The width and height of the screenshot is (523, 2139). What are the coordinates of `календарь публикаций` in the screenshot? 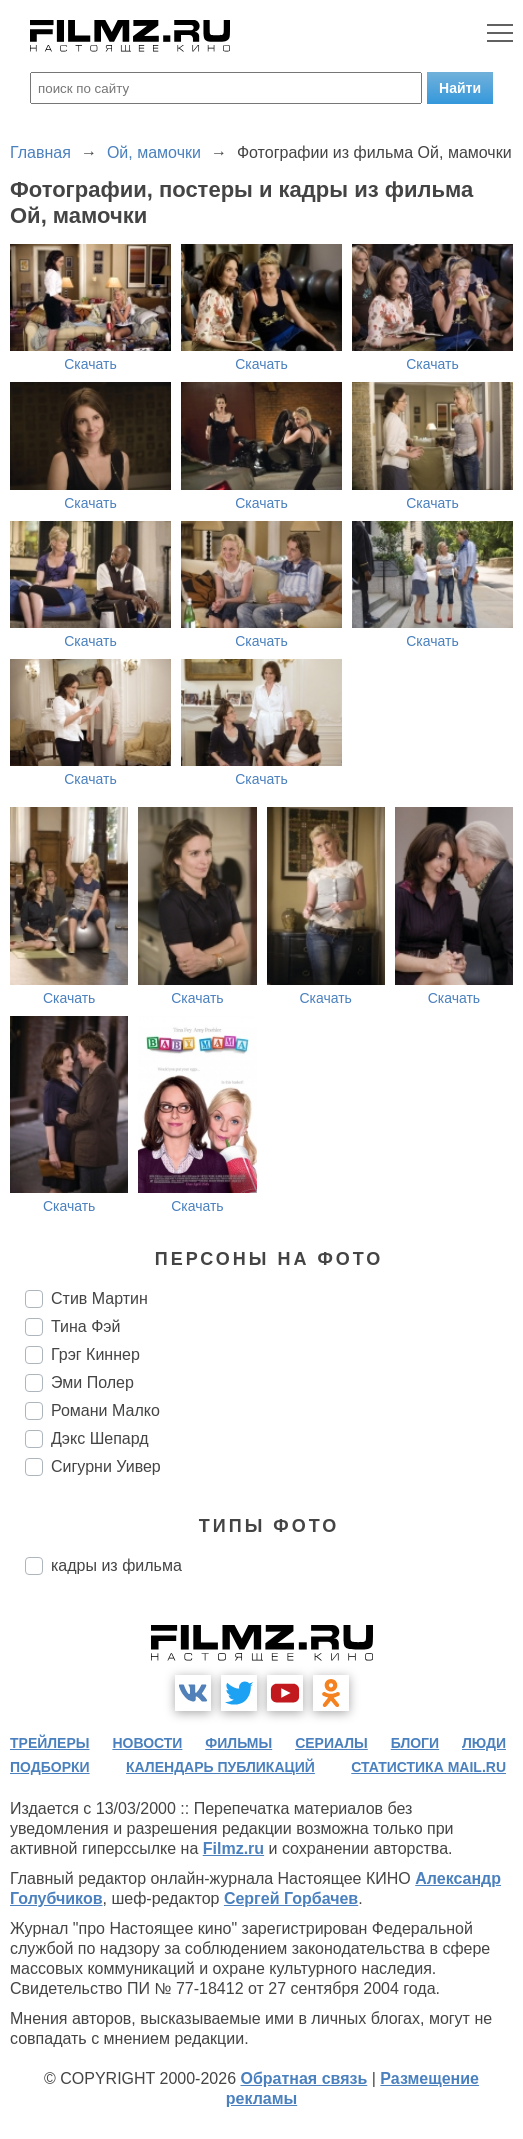 It's located at (220, 1767).